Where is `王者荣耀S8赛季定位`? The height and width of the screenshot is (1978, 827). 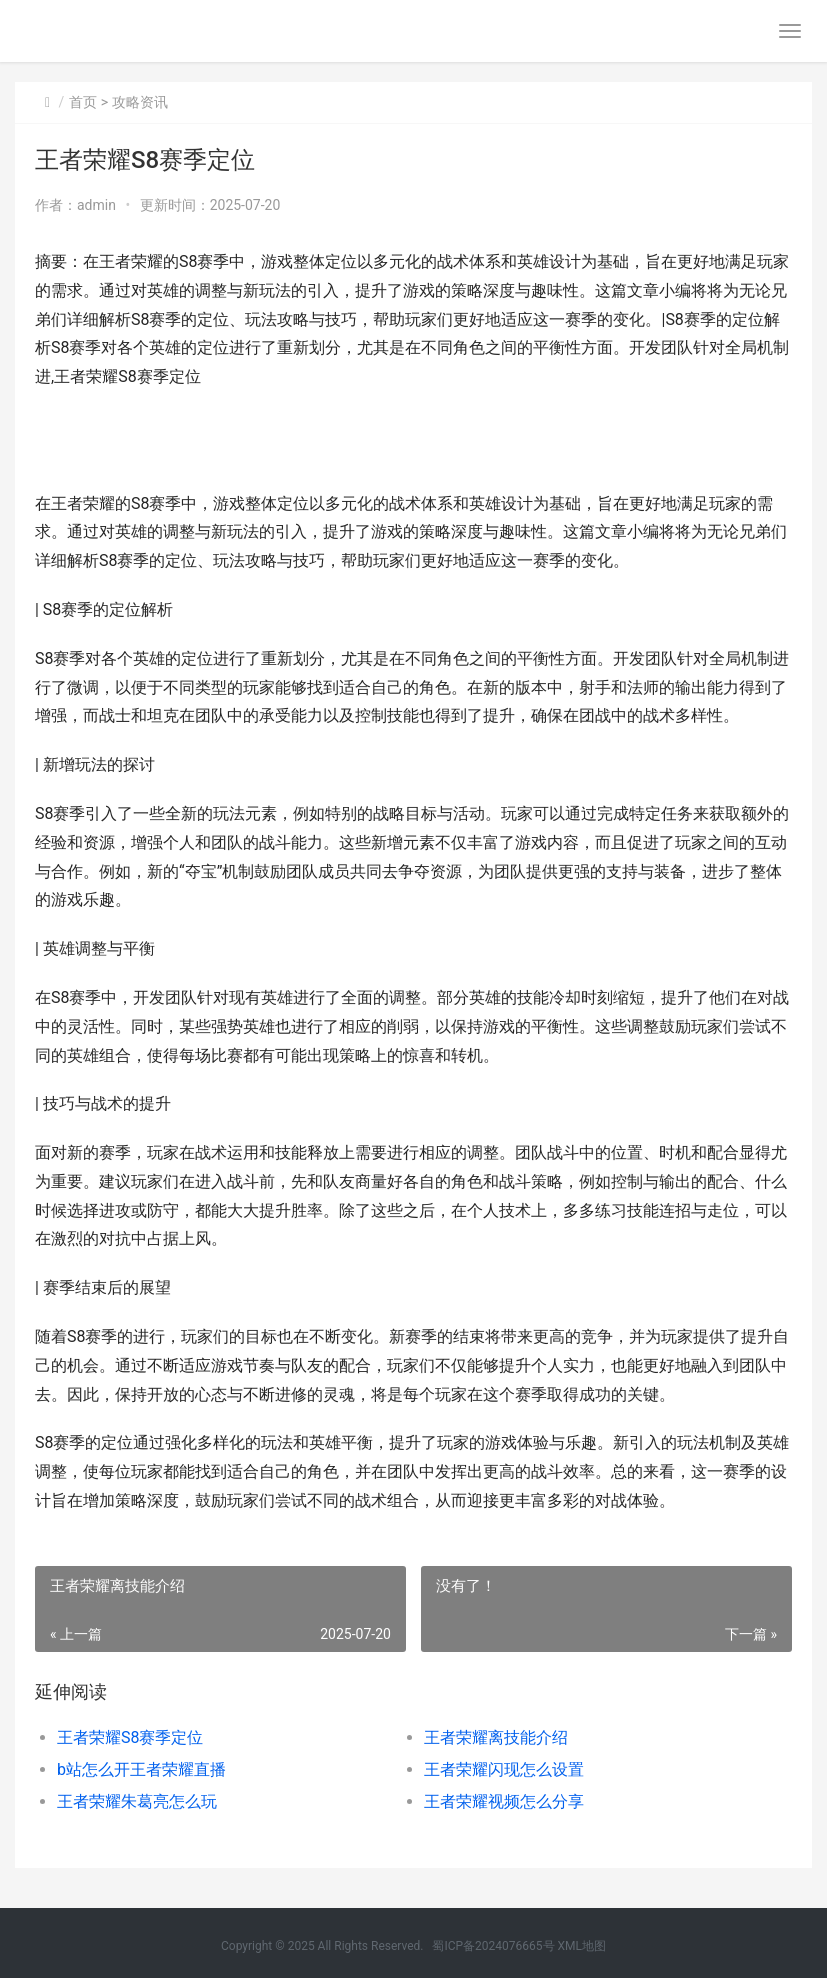
王者荣耀S8赛季定位 is located at coordinates (130, 1737).